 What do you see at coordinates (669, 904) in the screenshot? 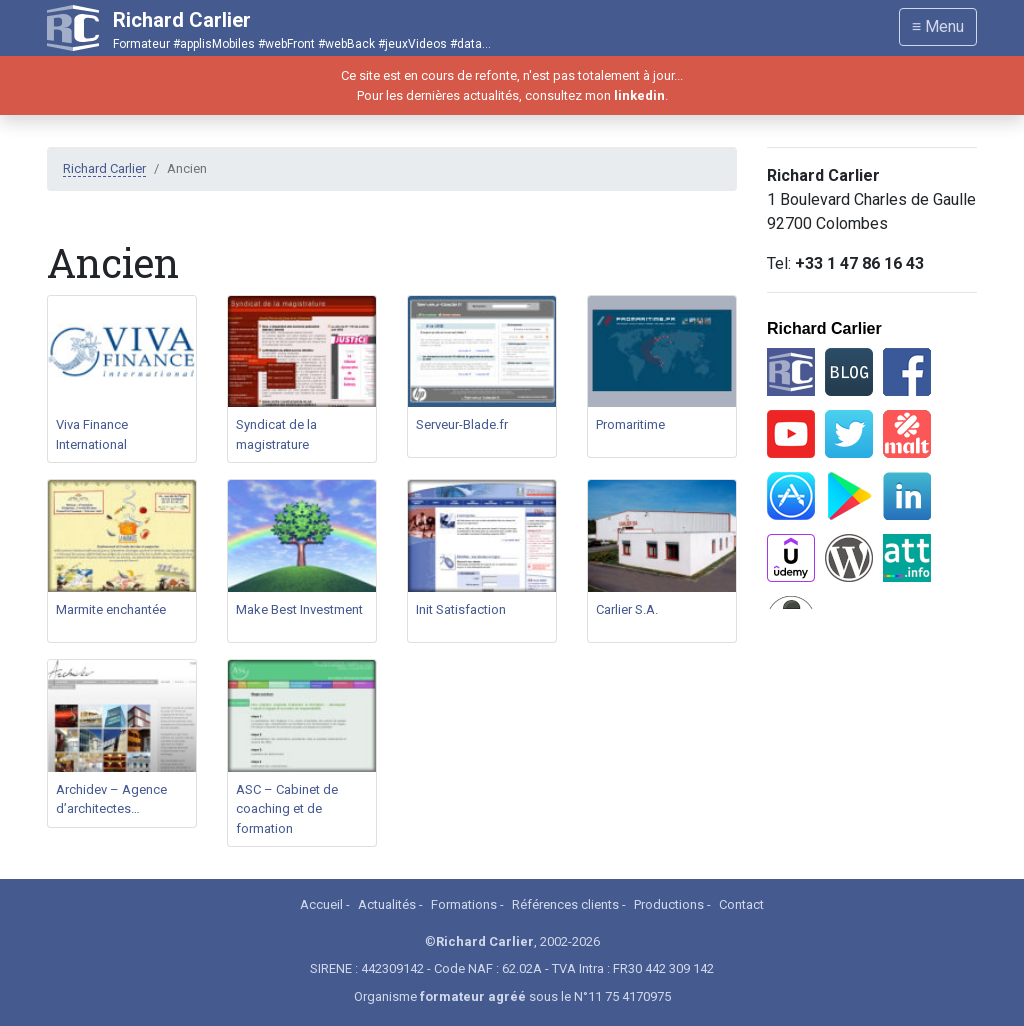
I see `Productions` at bounding box center [669, 904].